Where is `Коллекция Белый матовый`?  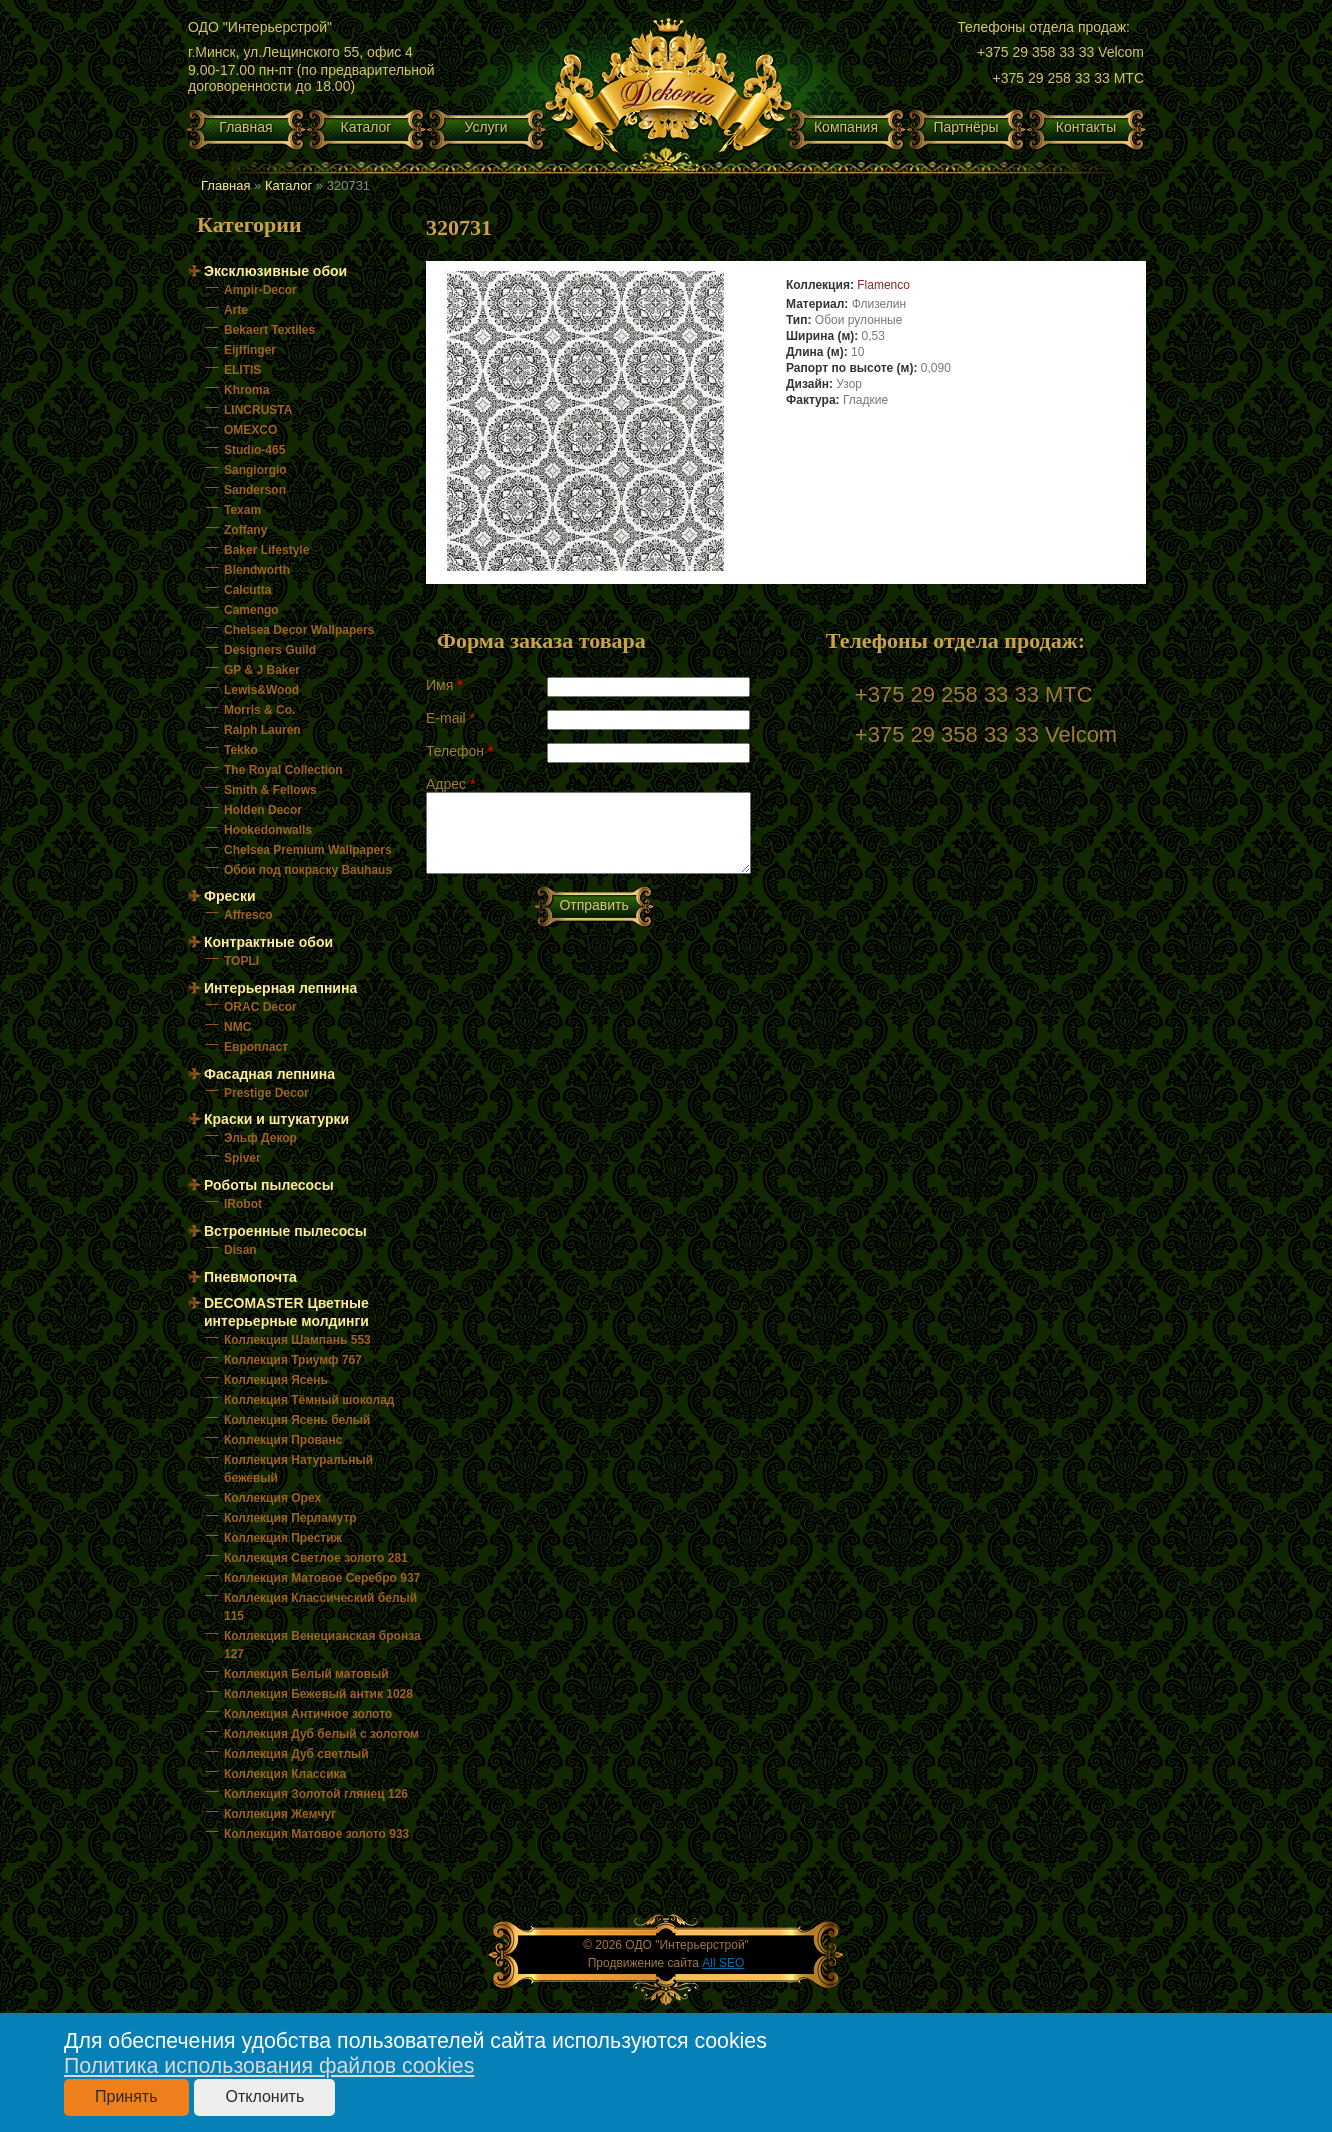 Коллекция Белый матовый is located at coordinates (306, 1674).